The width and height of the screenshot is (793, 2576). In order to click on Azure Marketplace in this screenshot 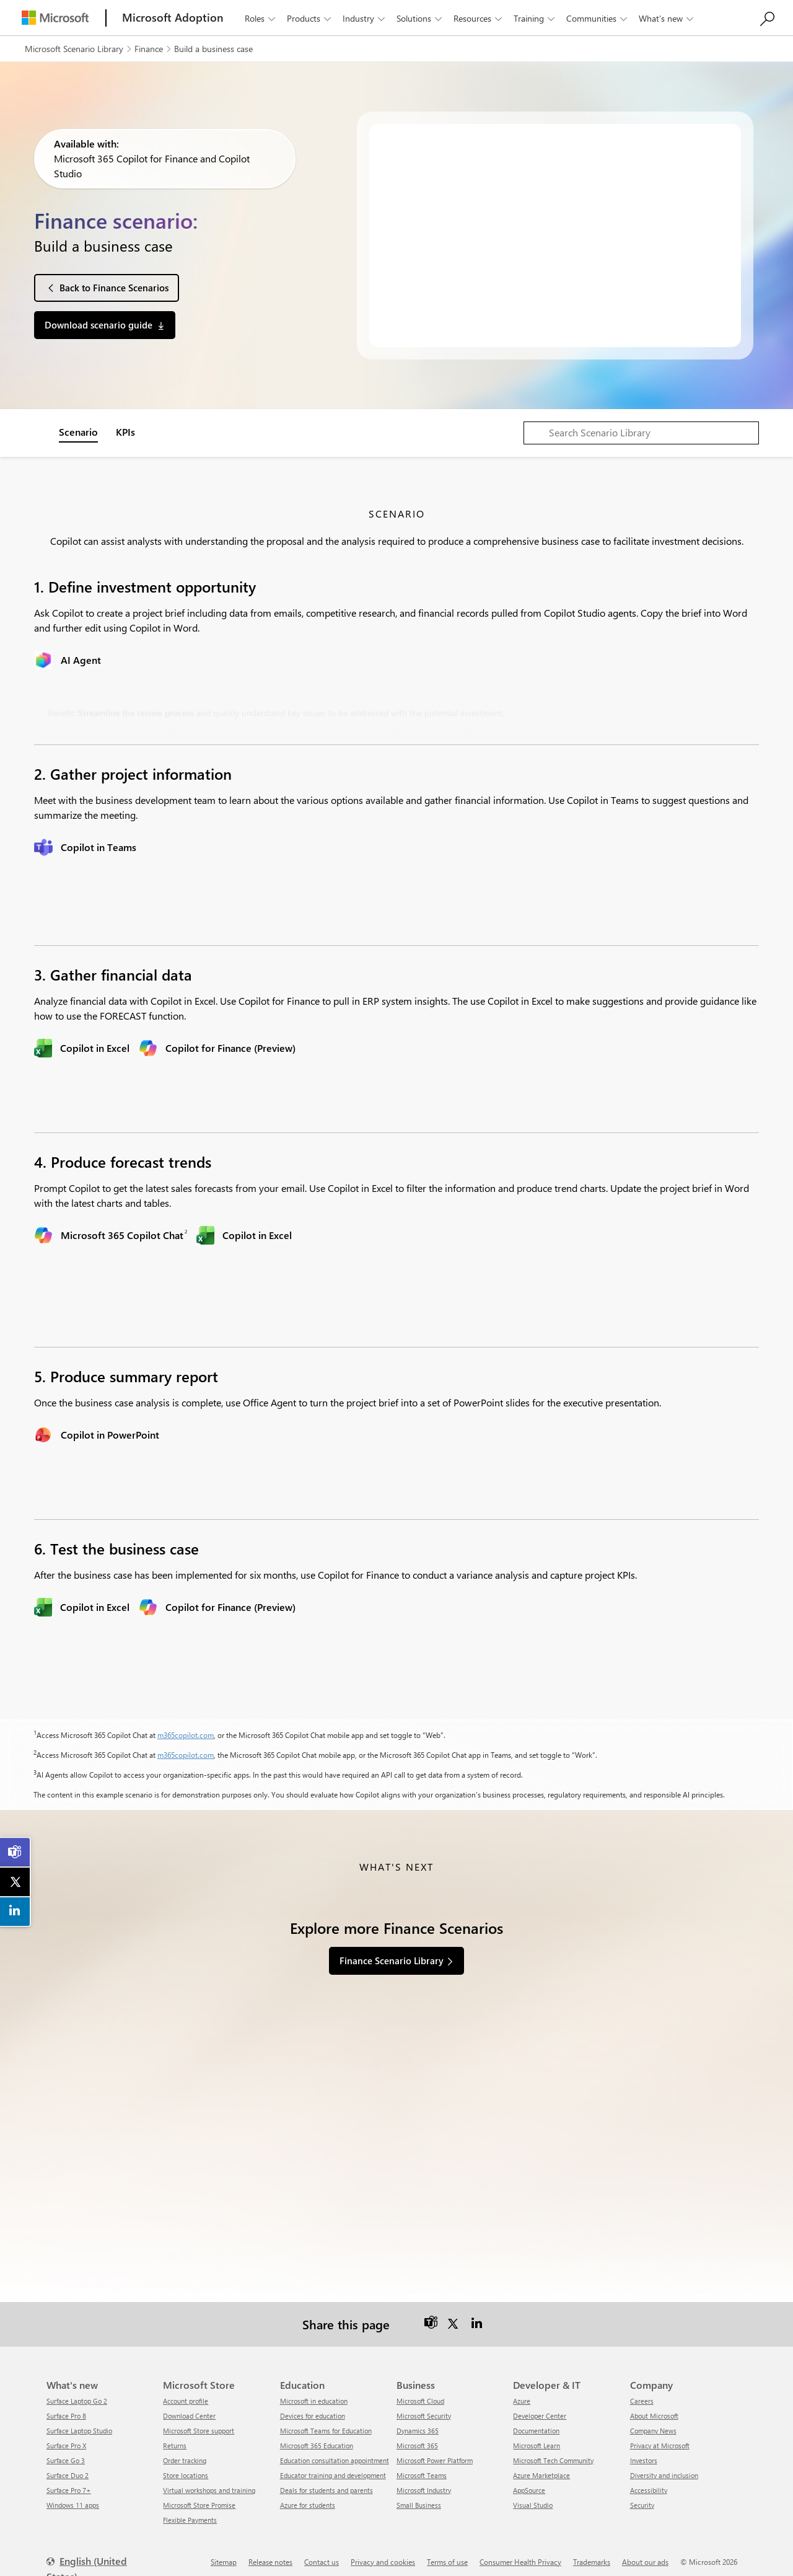, I will do `click(541, 2467)`.